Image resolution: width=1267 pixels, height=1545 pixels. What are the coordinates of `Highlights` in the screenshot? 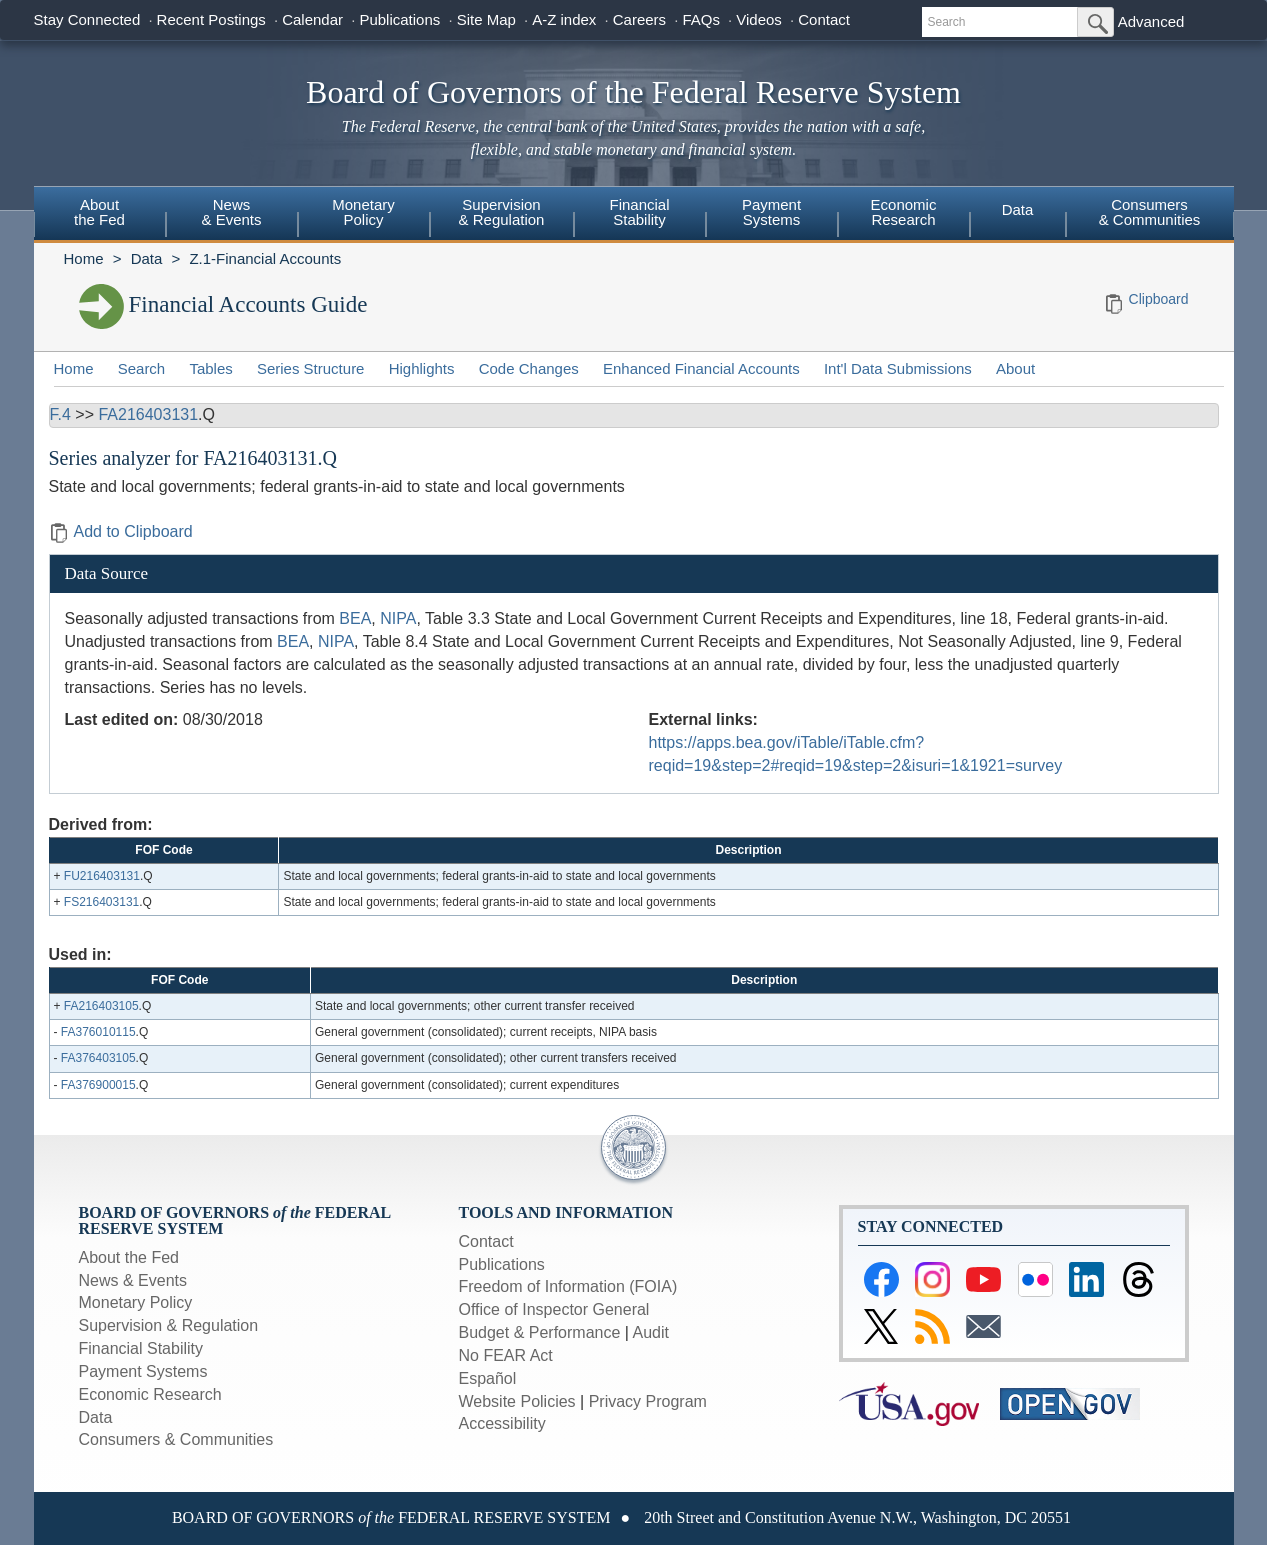 It's located at (422, 368).